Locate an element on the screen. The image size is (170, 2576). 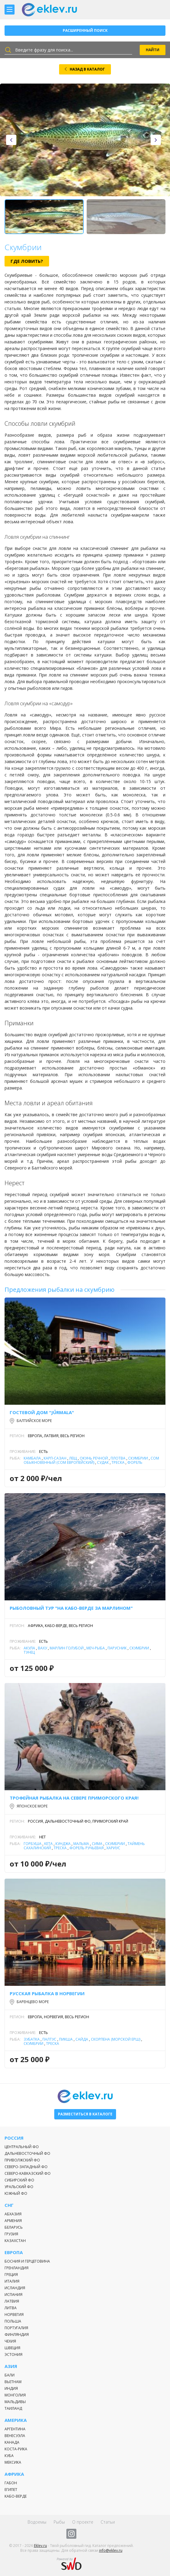
Армения is located at coordinates (13, 2220).